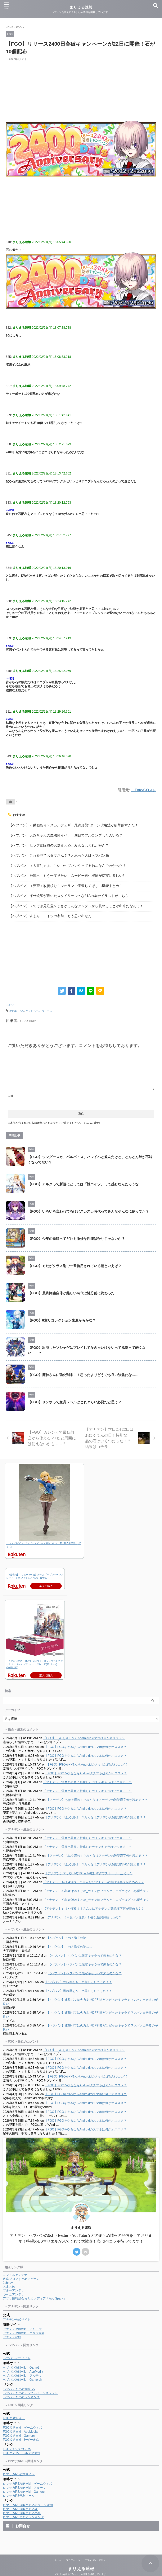  Describe the element at coordinates (67, 866) in the screenshot. I see `【ヘブバン】＜大喜利＞あ、こいつヘブバンやってるわ…なんでわかった？` at that location.